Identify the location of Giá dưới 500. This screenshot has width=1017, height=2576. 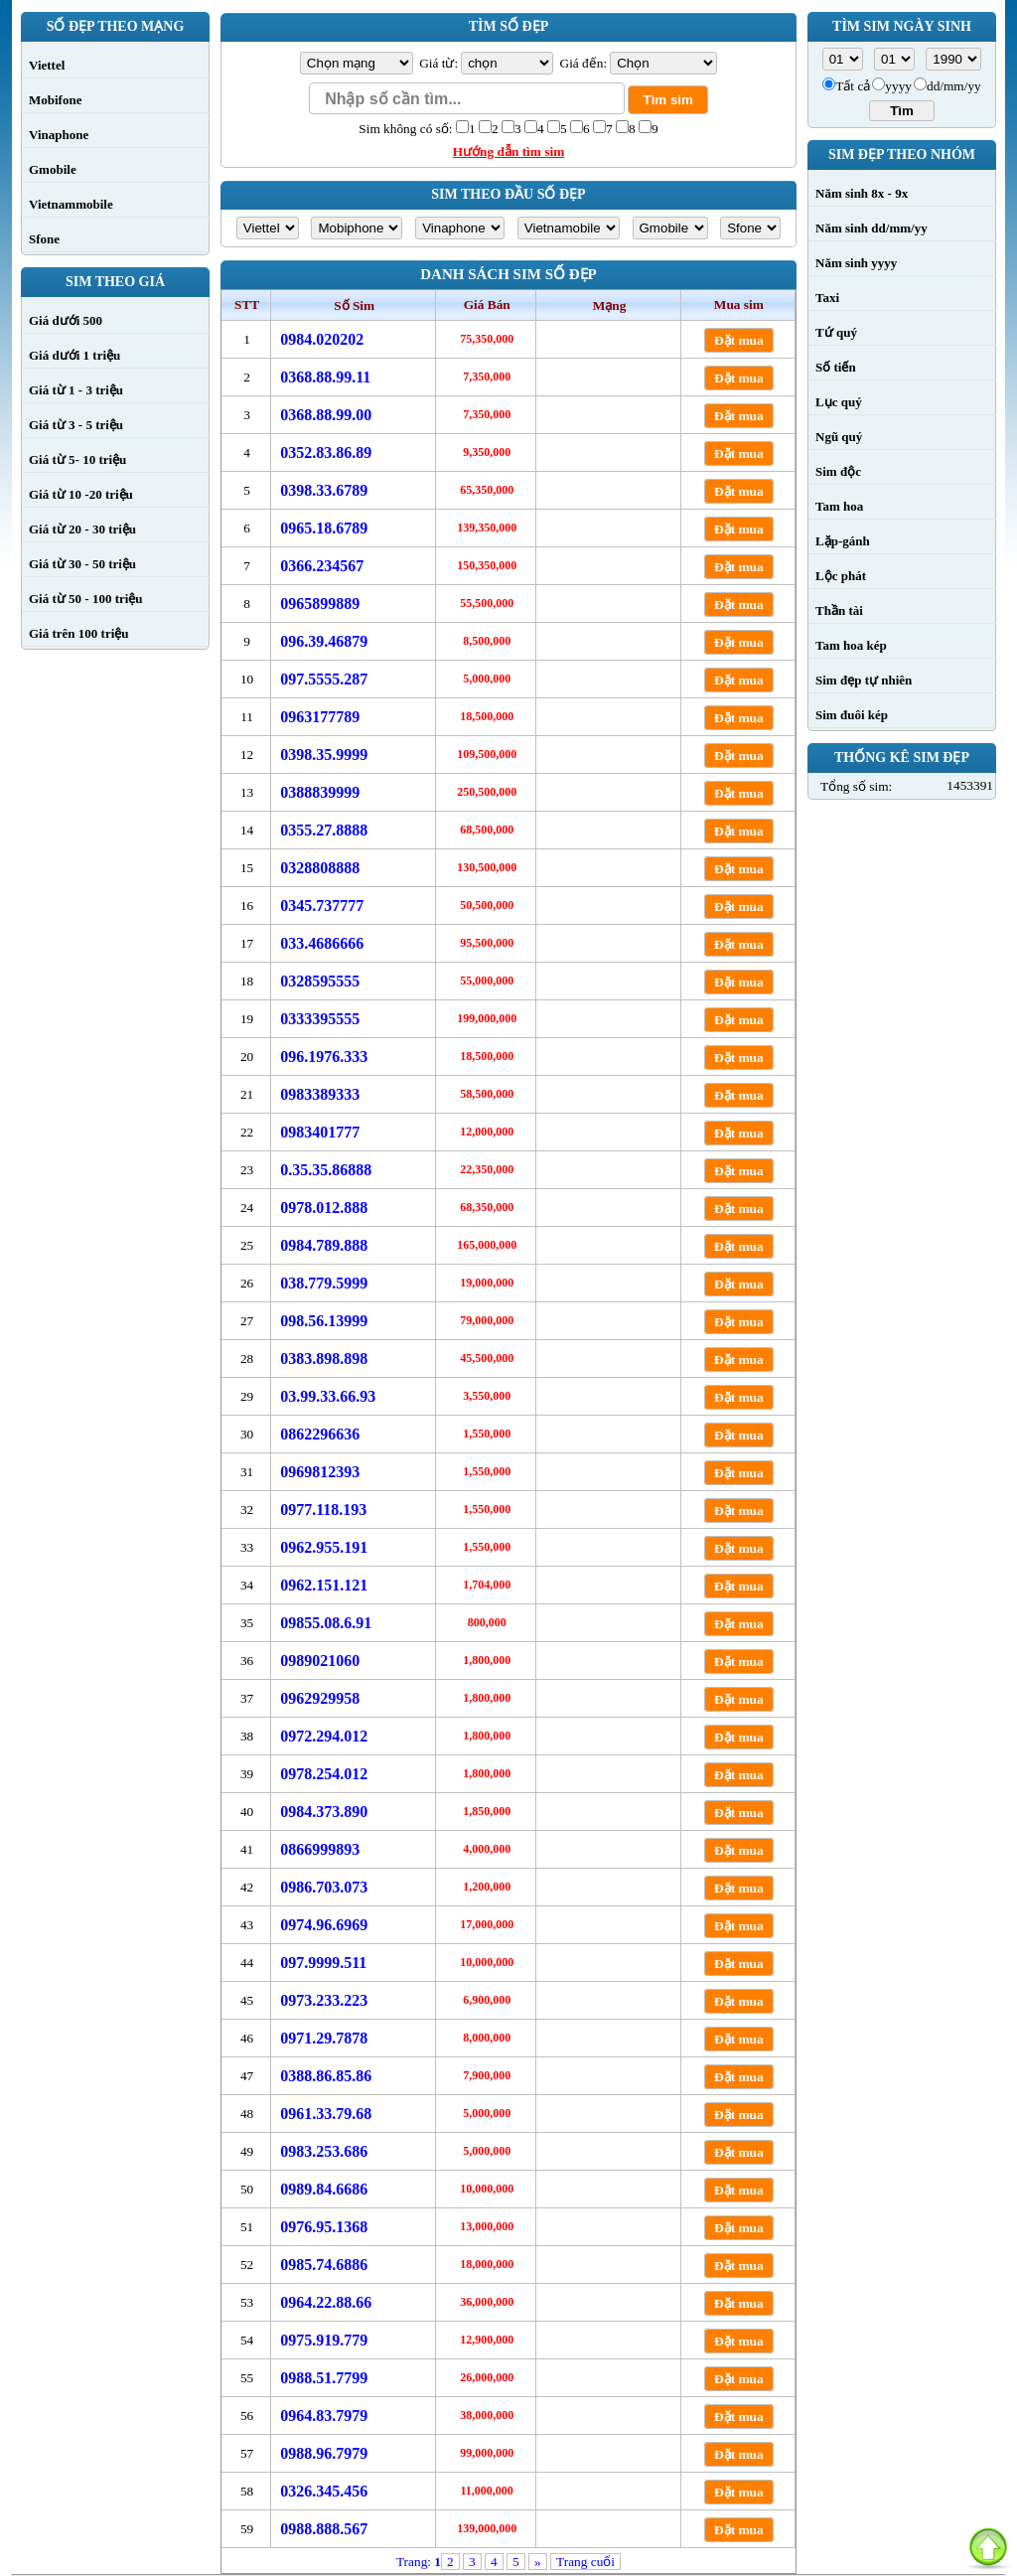
(65, 320).